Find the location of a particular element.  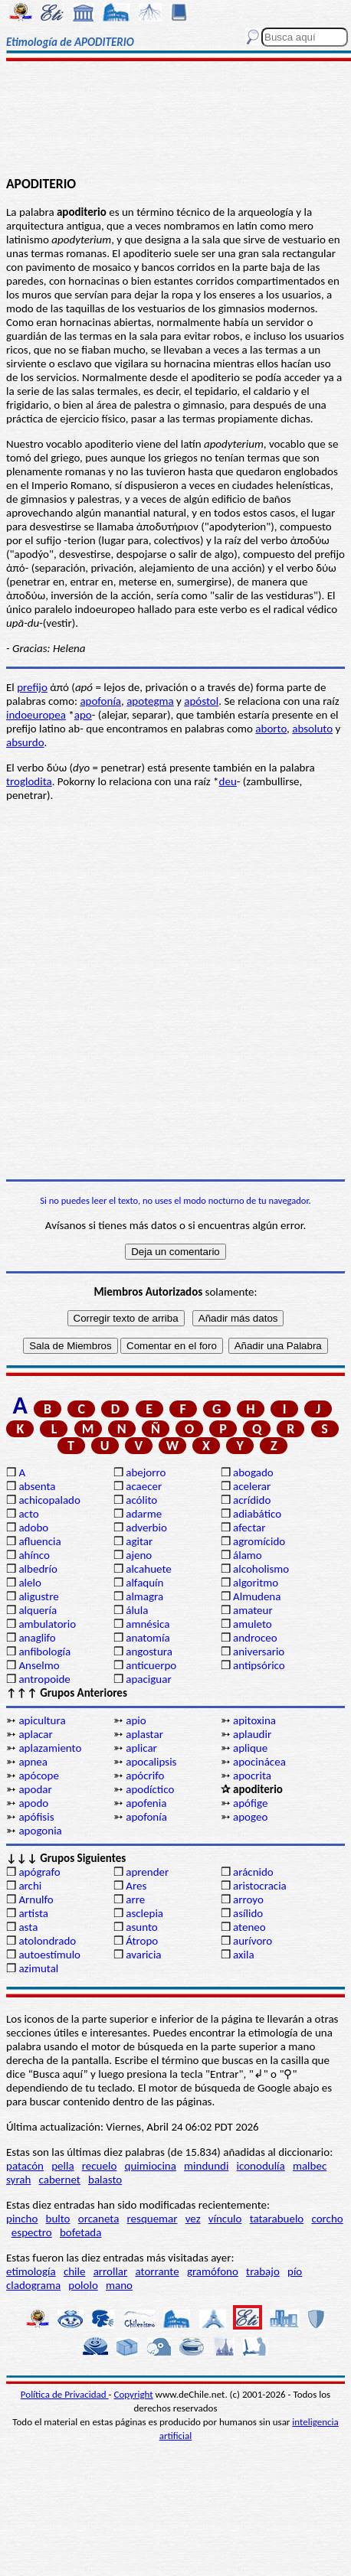

apodar is located at coordinates (34, 1789).